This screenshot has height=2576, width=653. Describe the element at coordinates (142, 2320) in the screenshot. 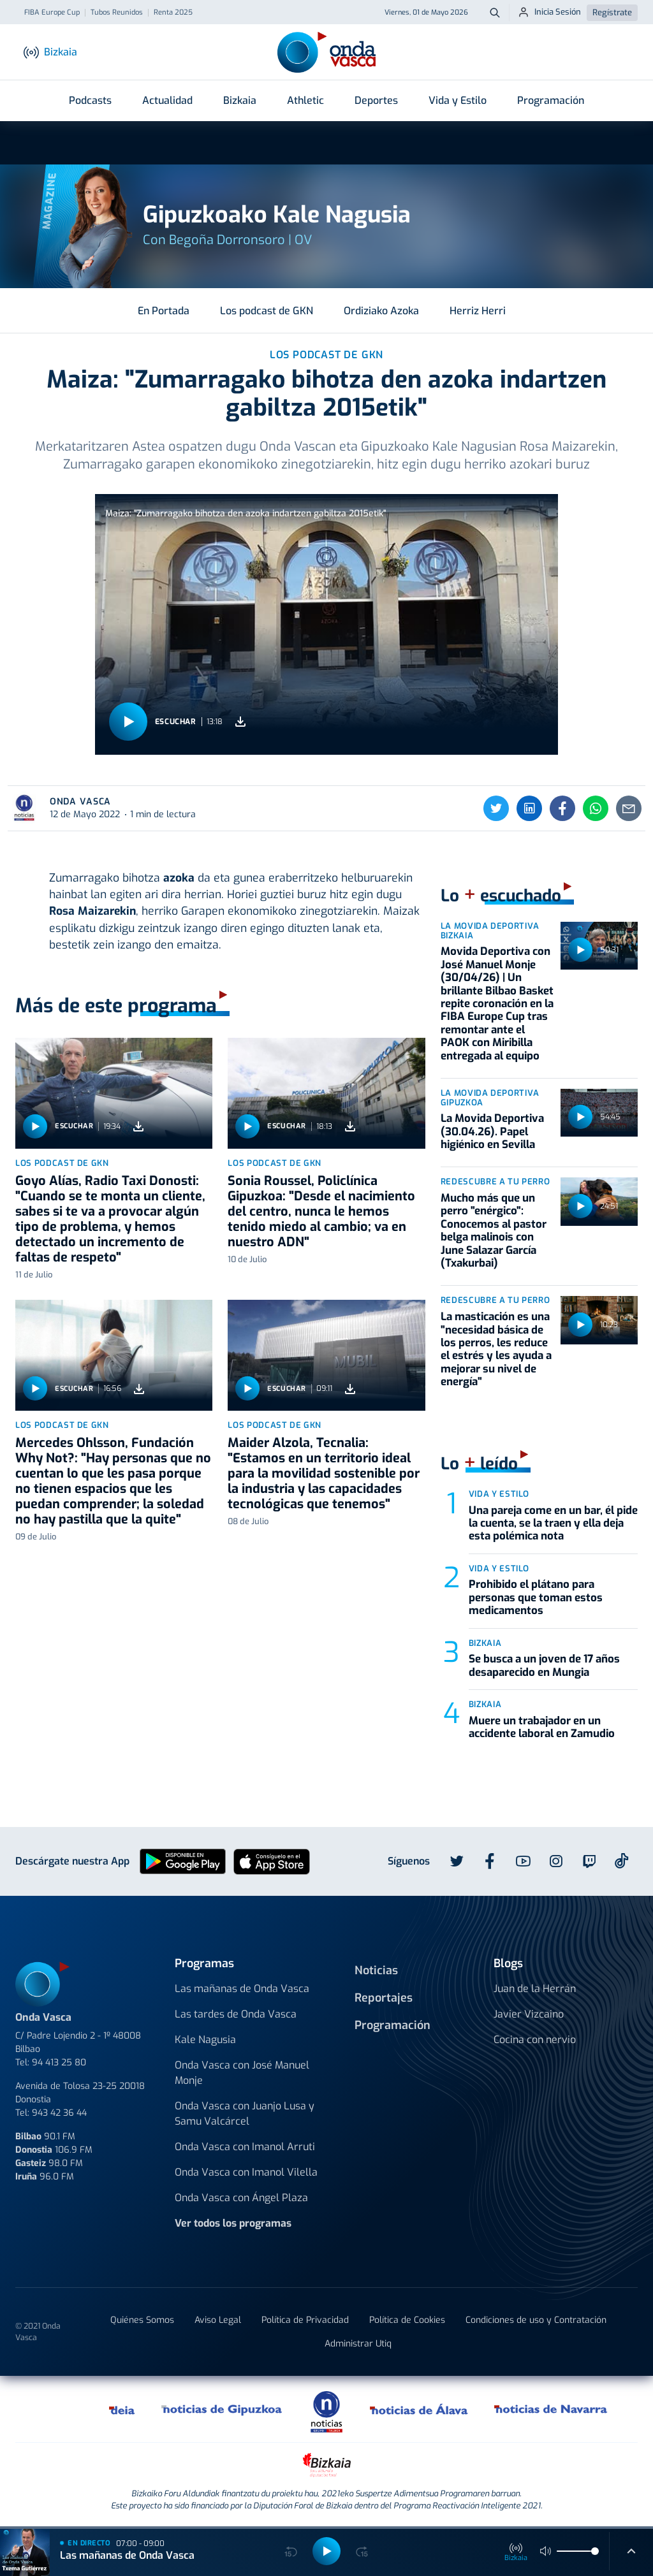

I see `Quiénes Somos` at that location.